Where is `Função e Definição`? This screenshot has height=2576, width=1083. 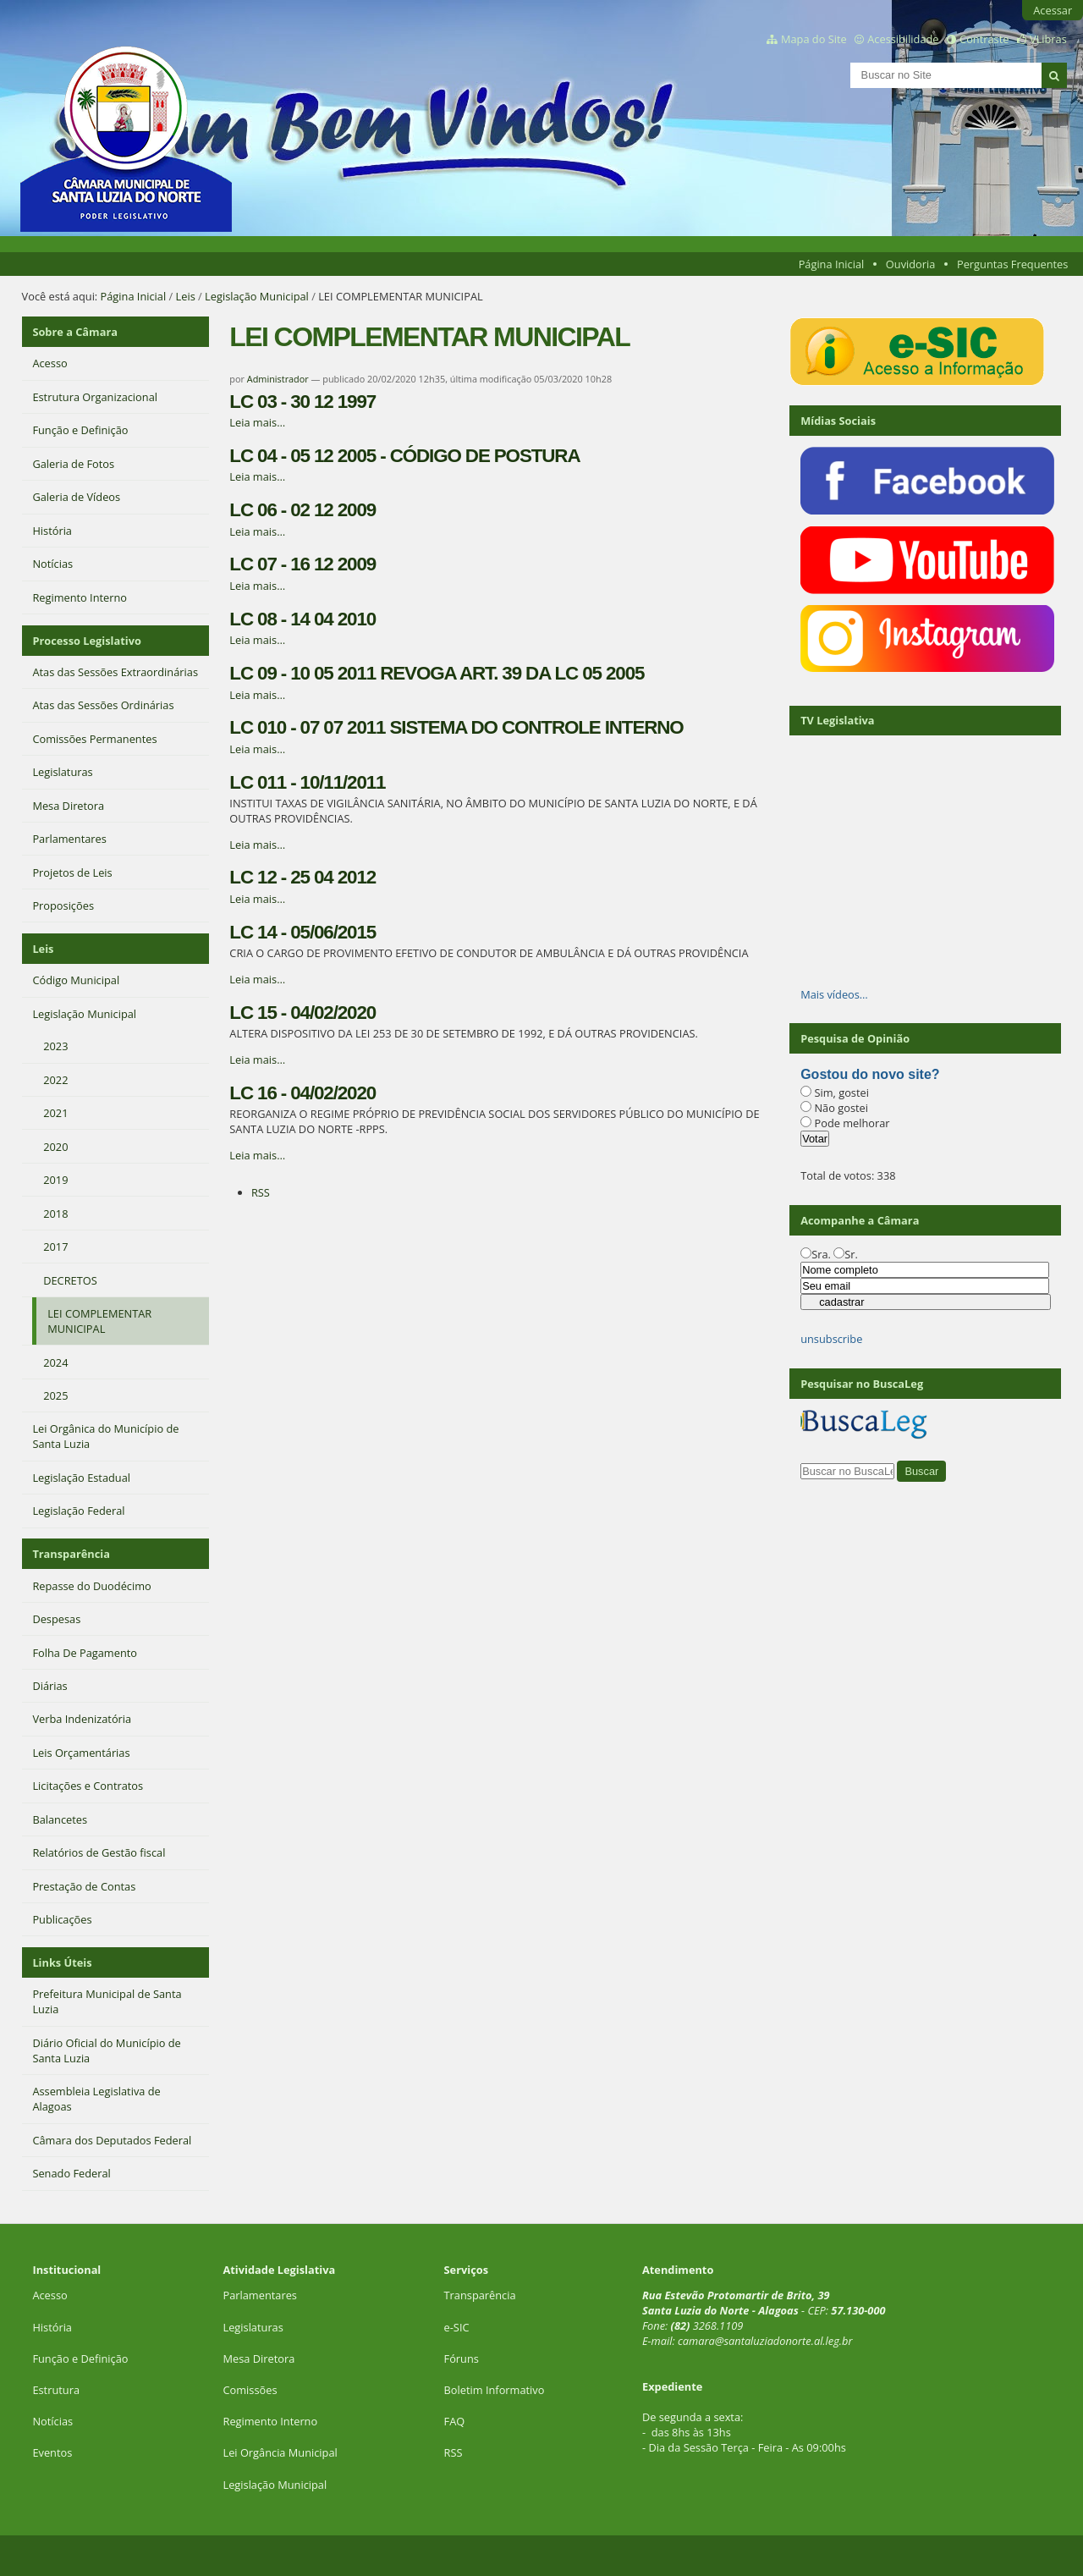
Função e Definição is located at coordinates (80, 2358).